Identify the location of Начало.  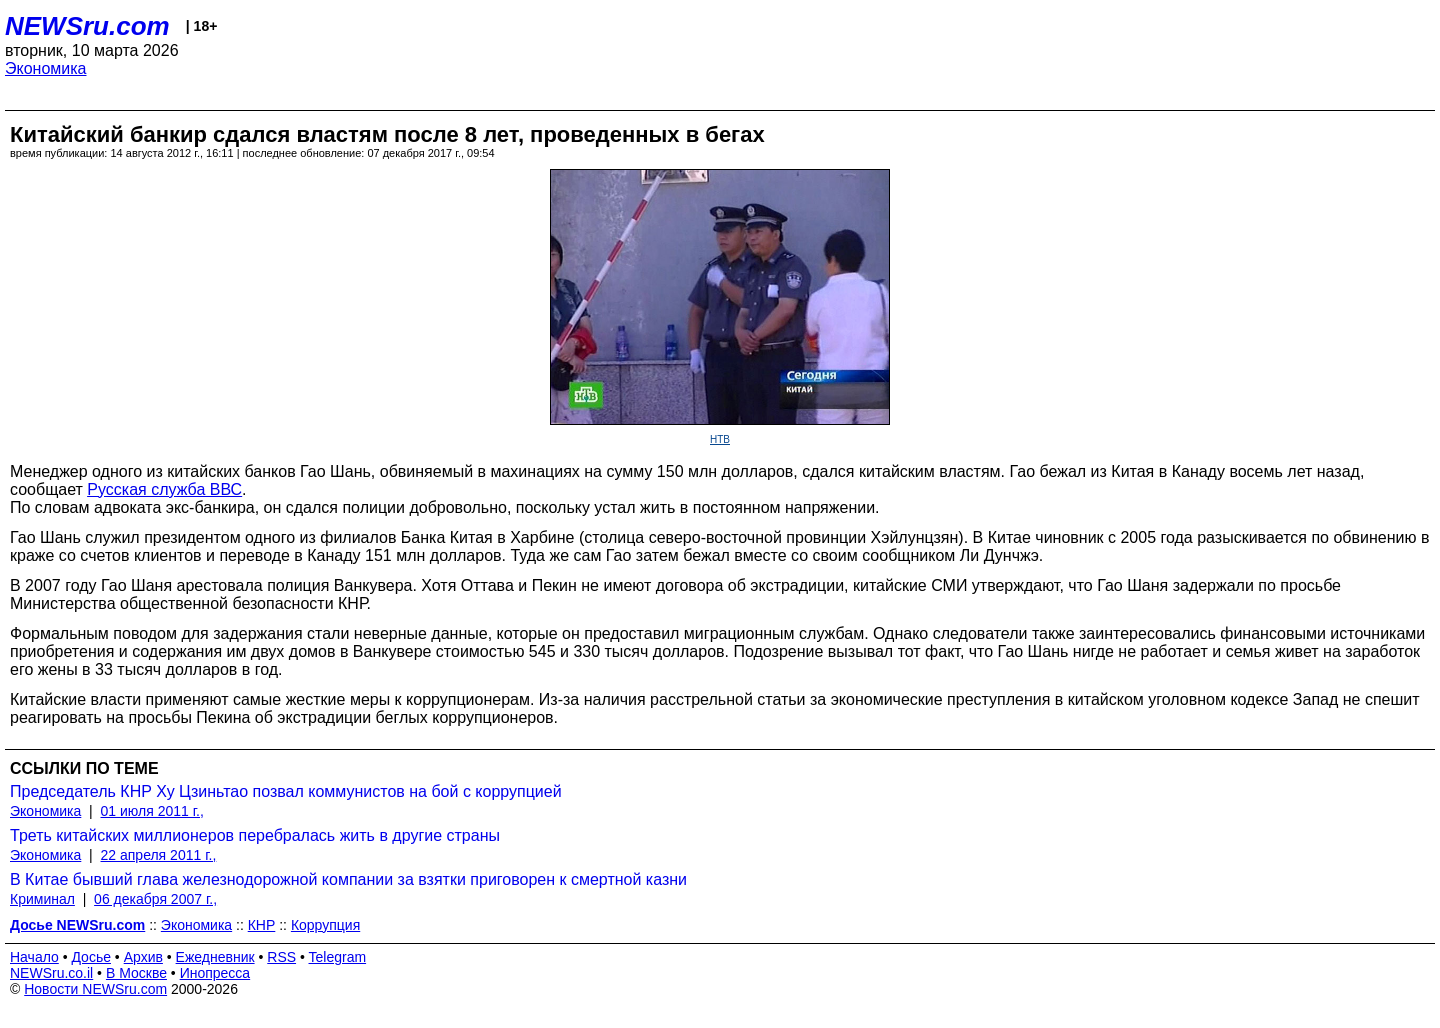
(34, 957).